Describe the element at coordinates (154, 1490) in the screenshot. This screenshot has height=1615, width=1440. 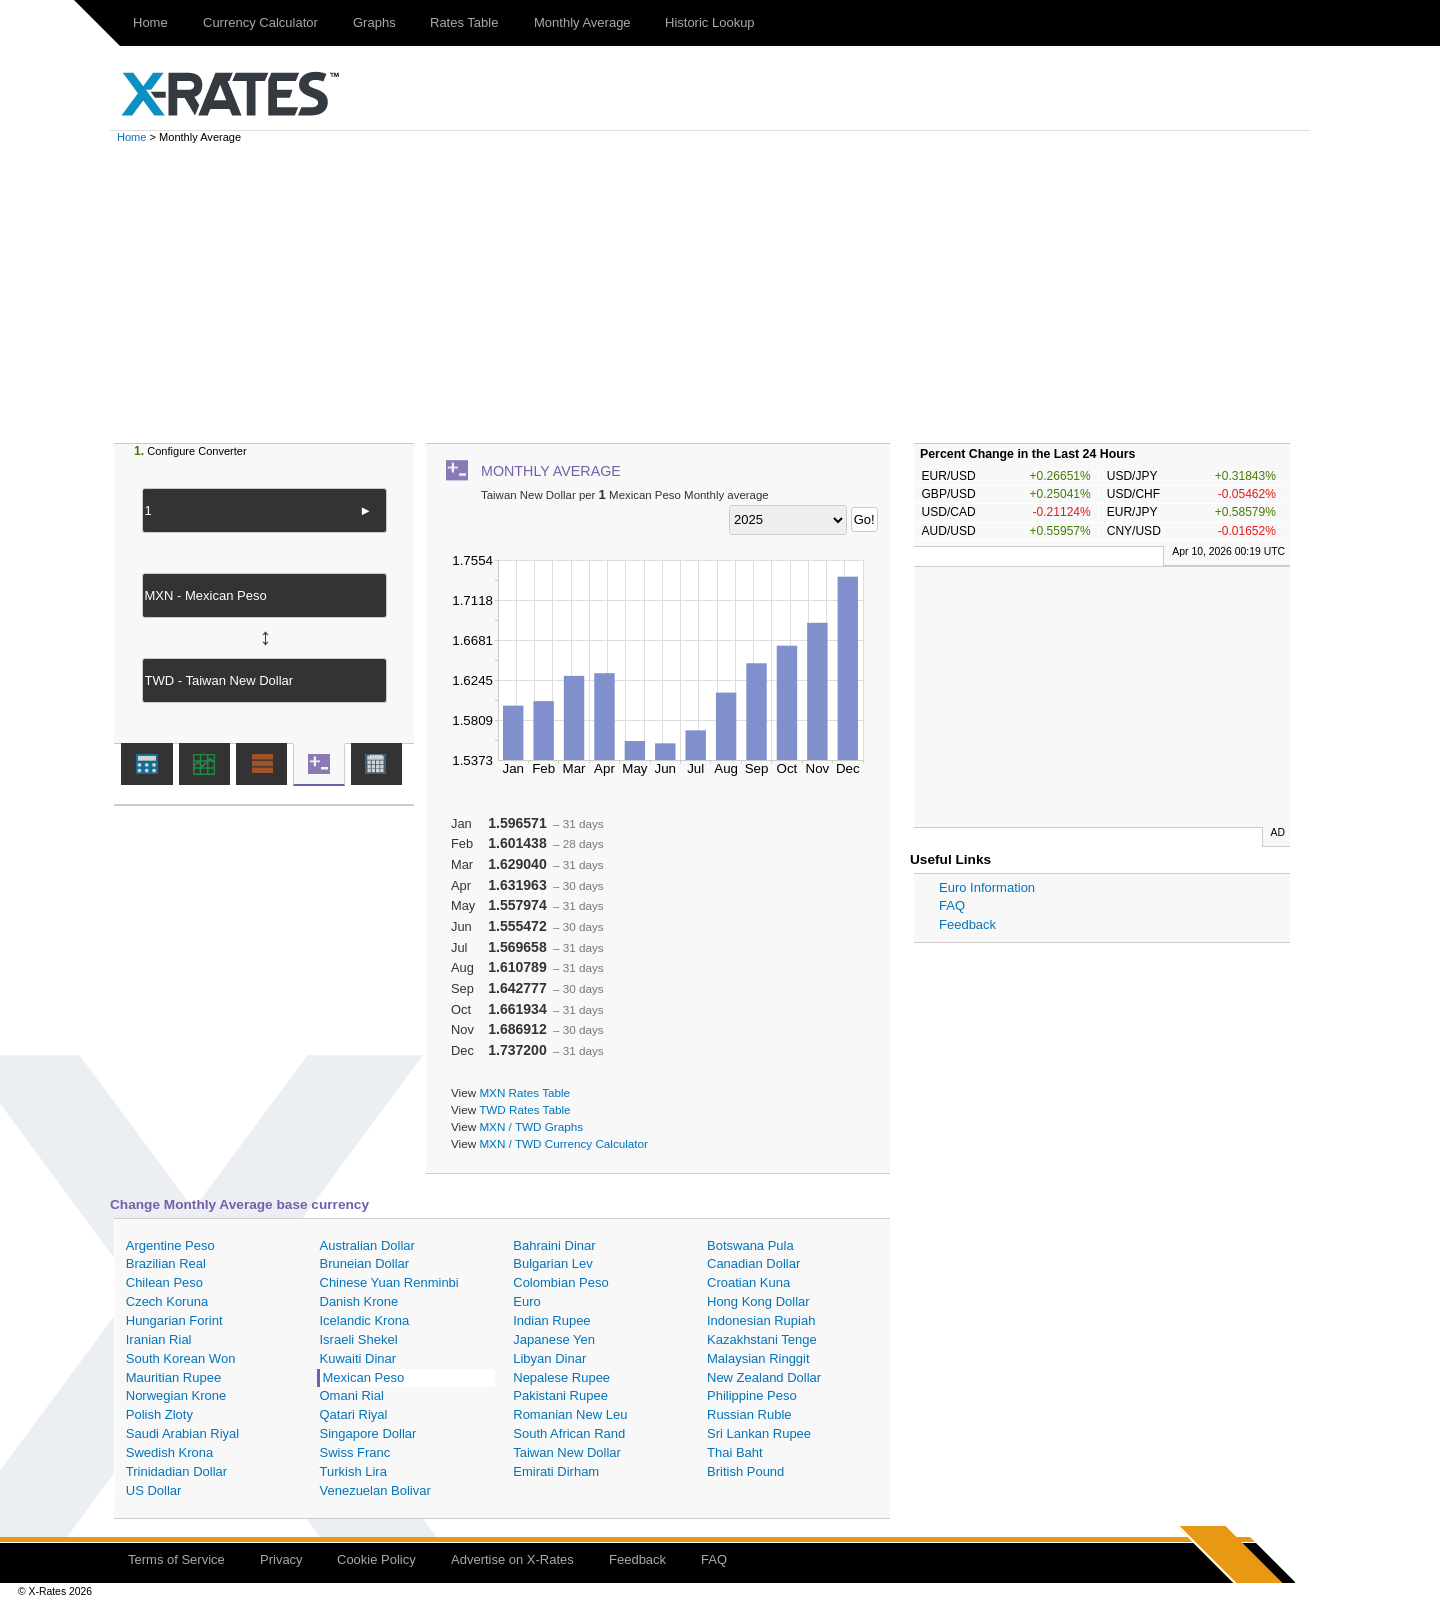
I see `US Dollar` at that location.